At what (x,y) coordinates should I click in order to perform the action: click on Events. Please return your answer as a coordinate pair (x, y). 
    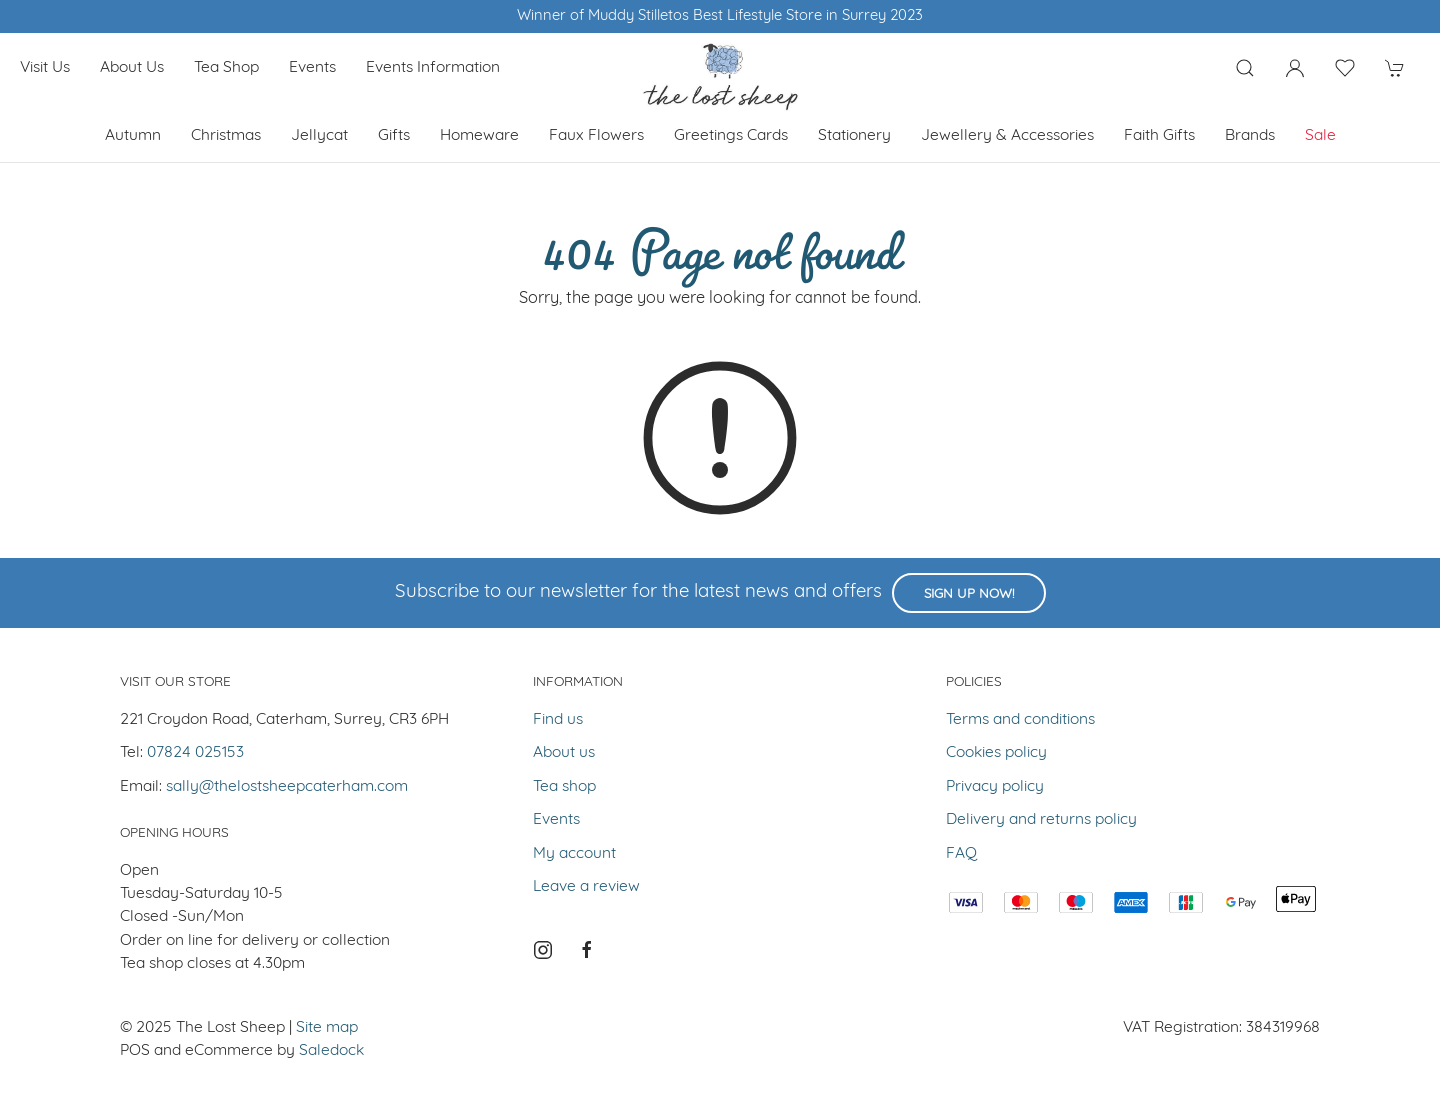
    Looking at the image, I should click on (312, 68).